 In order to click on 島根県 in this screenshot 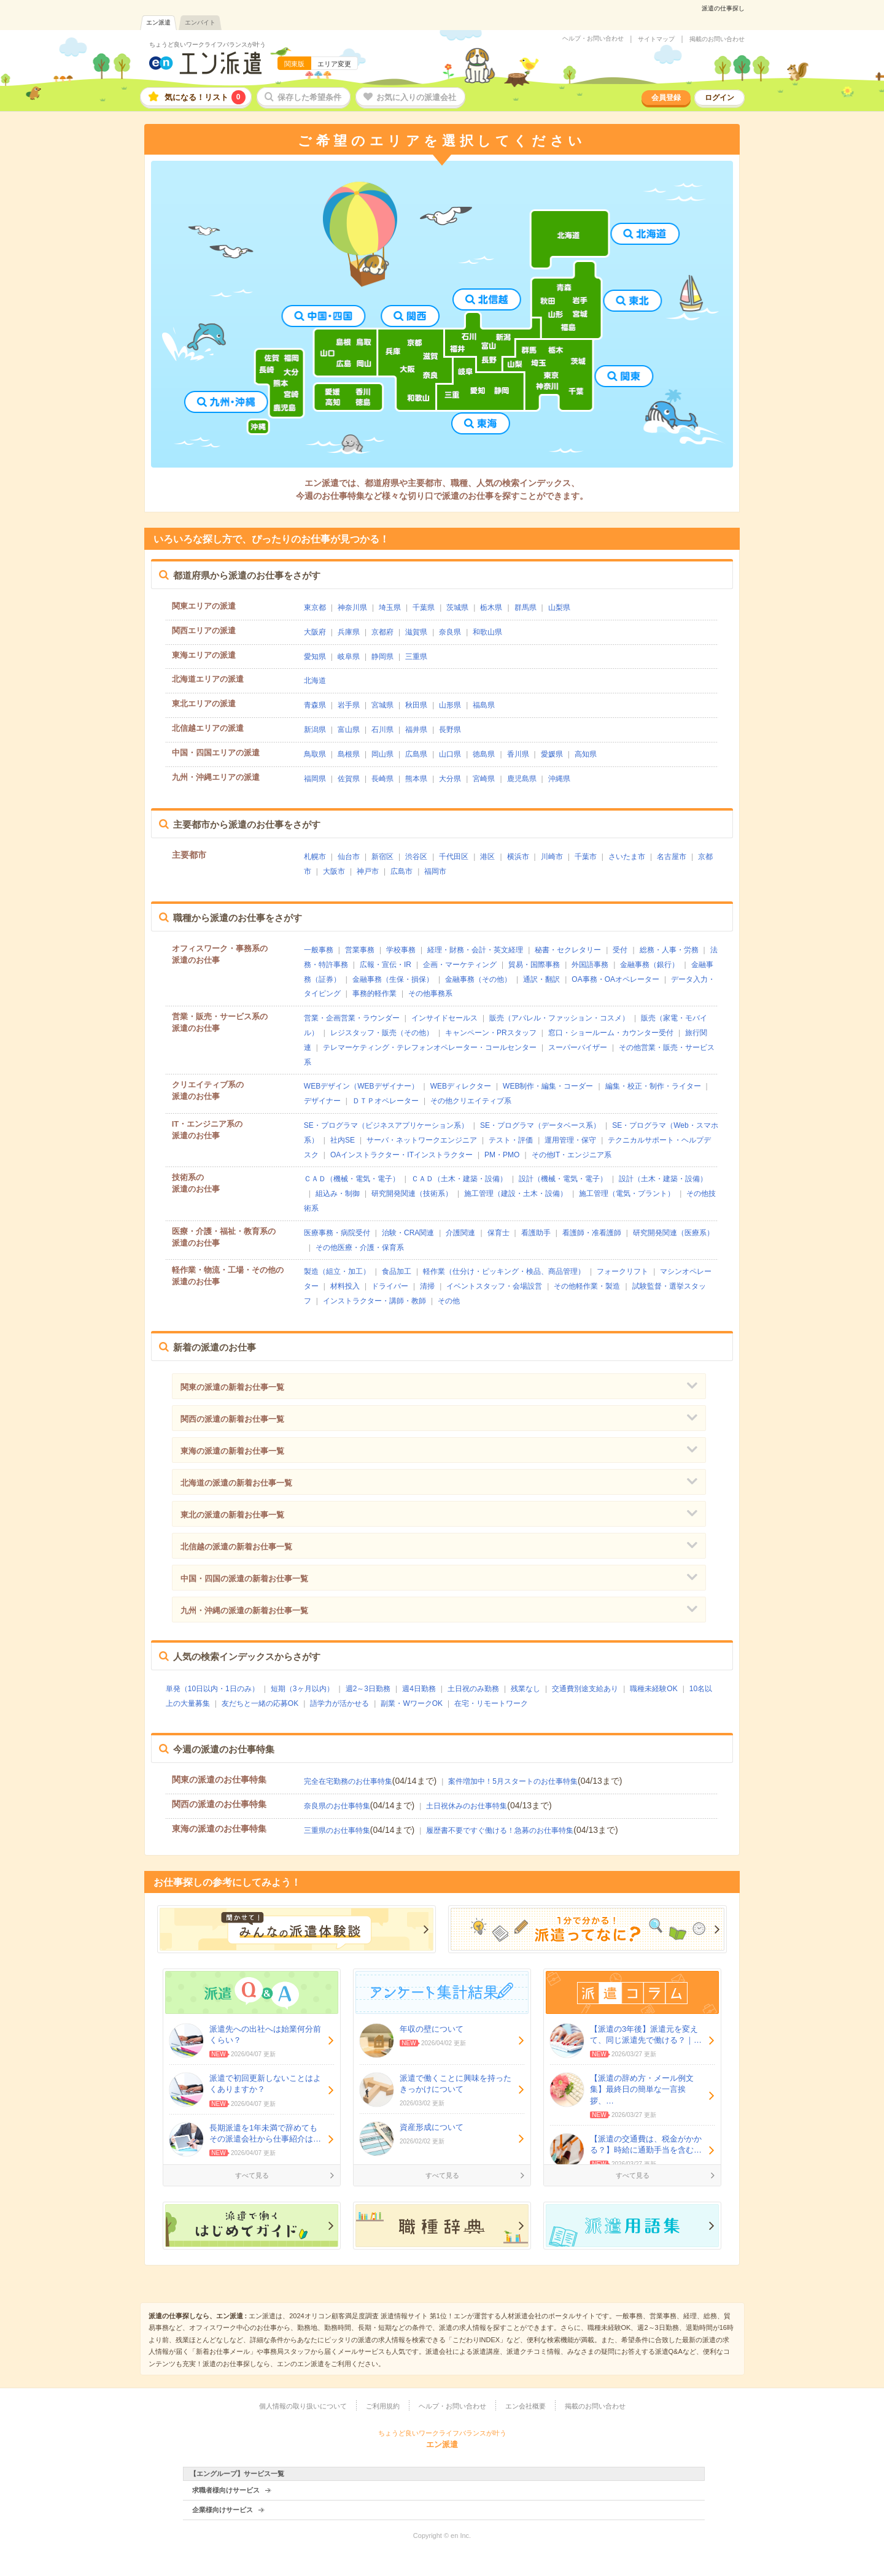, I will do `click(349, 754)`.